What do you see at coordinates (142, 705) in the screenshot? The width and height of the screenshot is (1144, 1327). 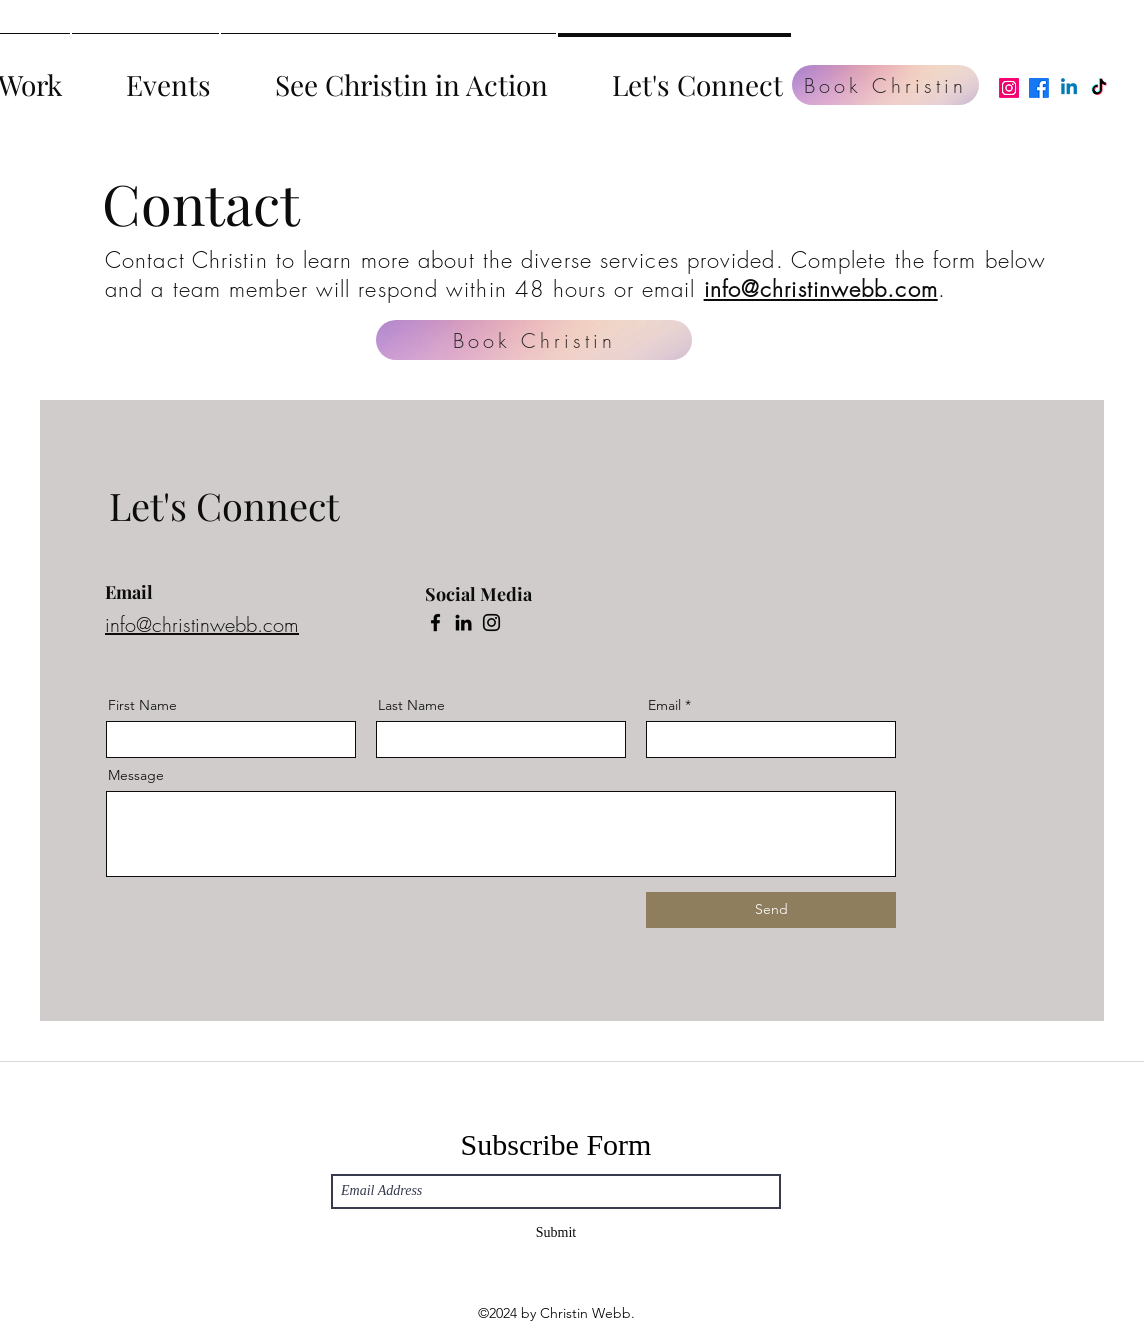 I see `First Name` at bounding box center [142, 705].